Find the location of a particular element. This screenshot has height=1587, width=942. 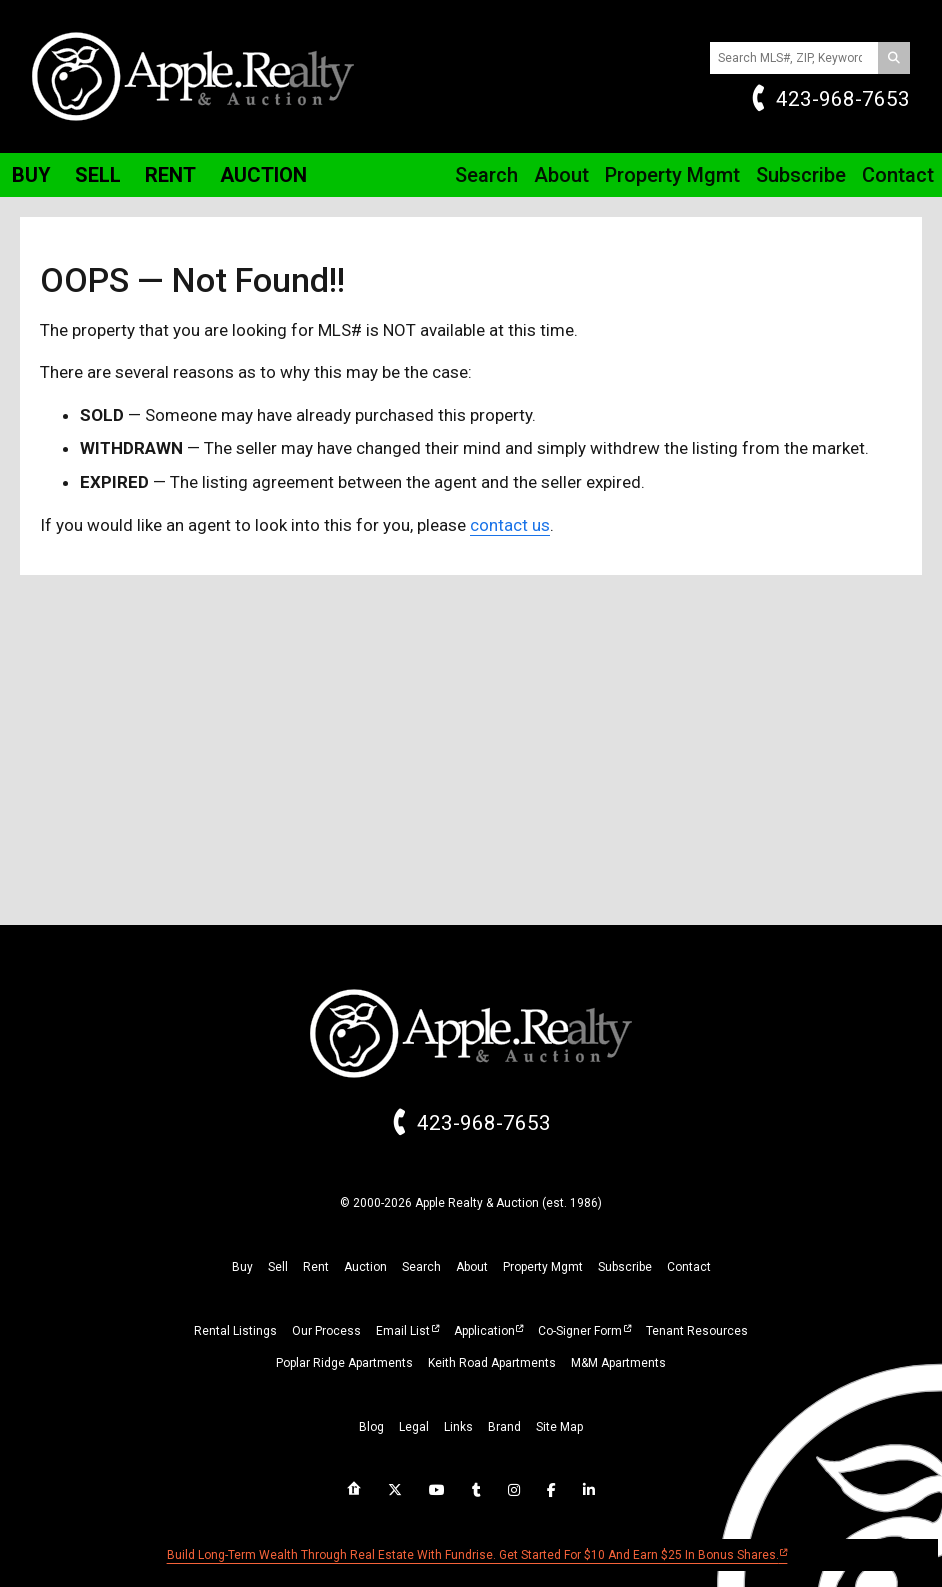

M&M Apartments is located at coordinates (618, 1363).